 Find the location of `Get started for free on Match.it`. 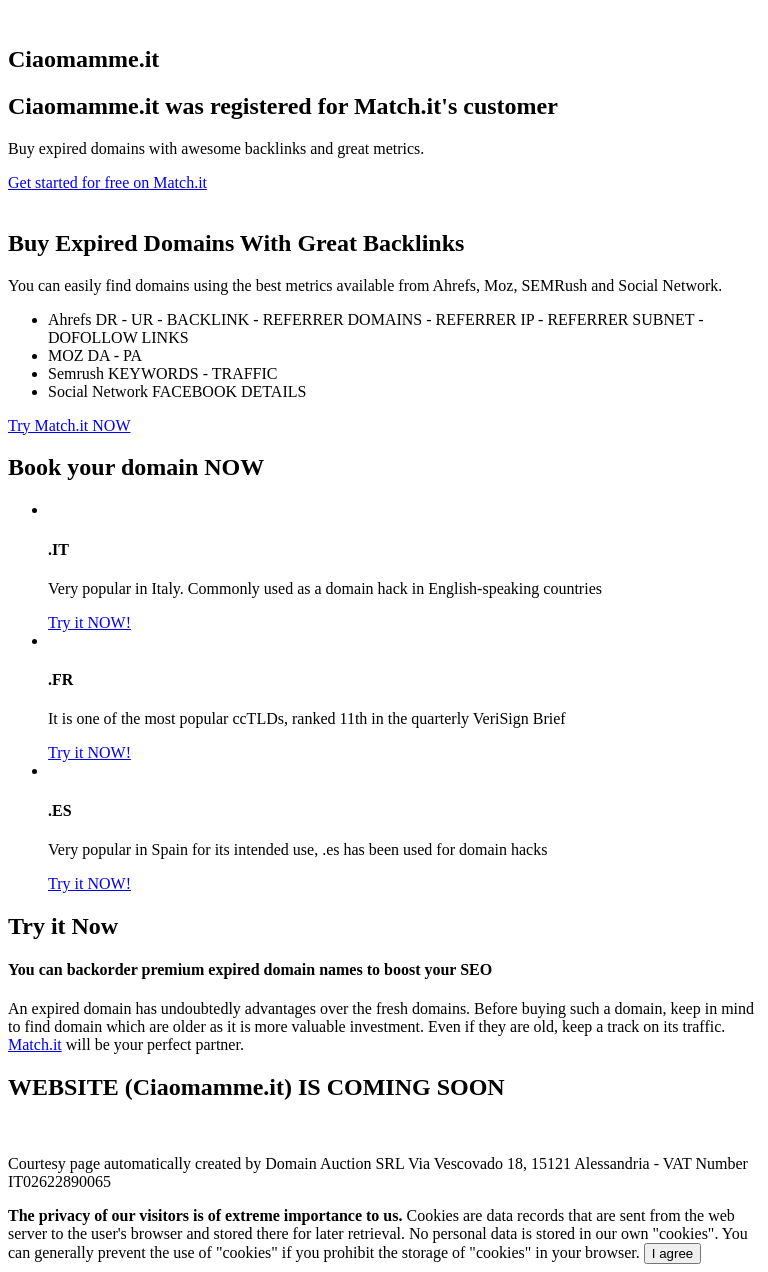

Get started for free on Match.it is located at coordinates (107, 182).